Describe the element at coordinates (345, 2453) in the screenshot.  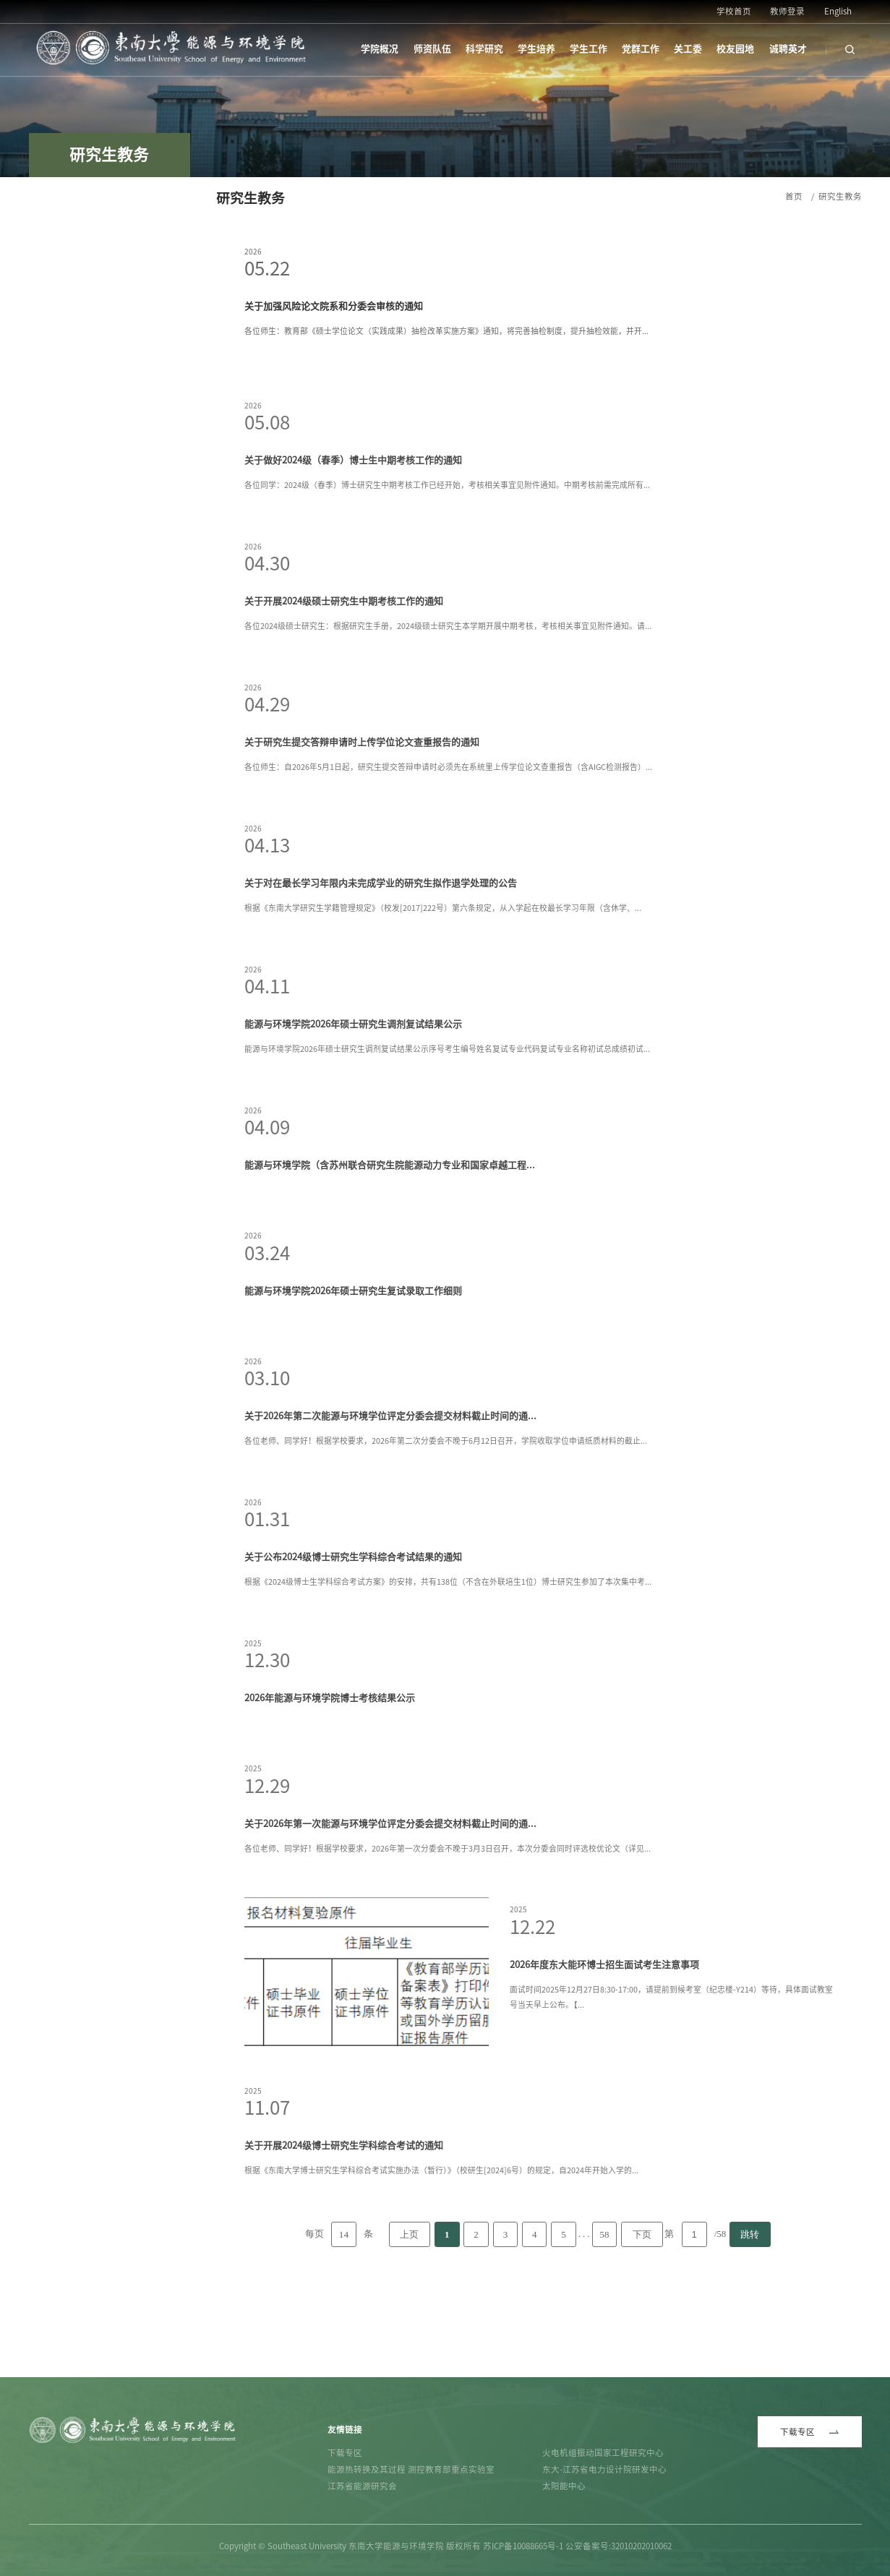
I see `下载专区` at that location.